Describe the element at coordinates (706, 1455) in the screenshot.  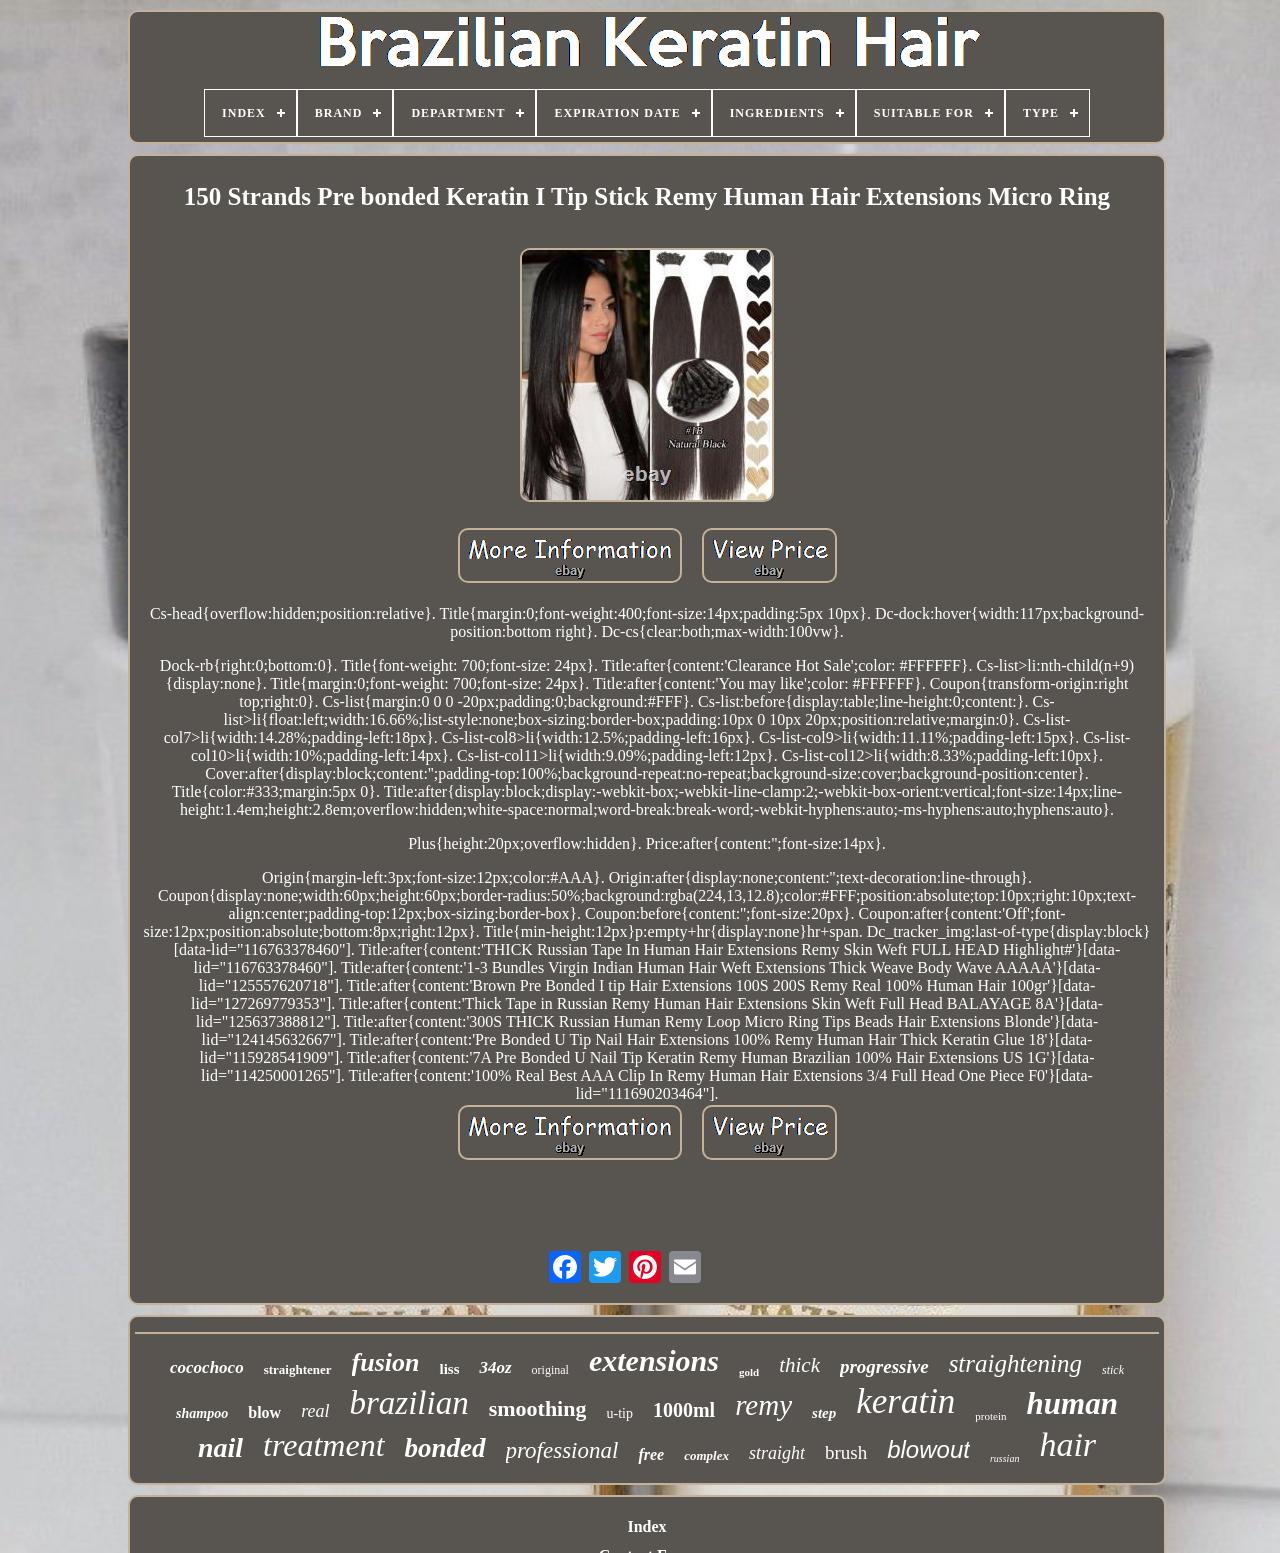
I see `complex` at that location.